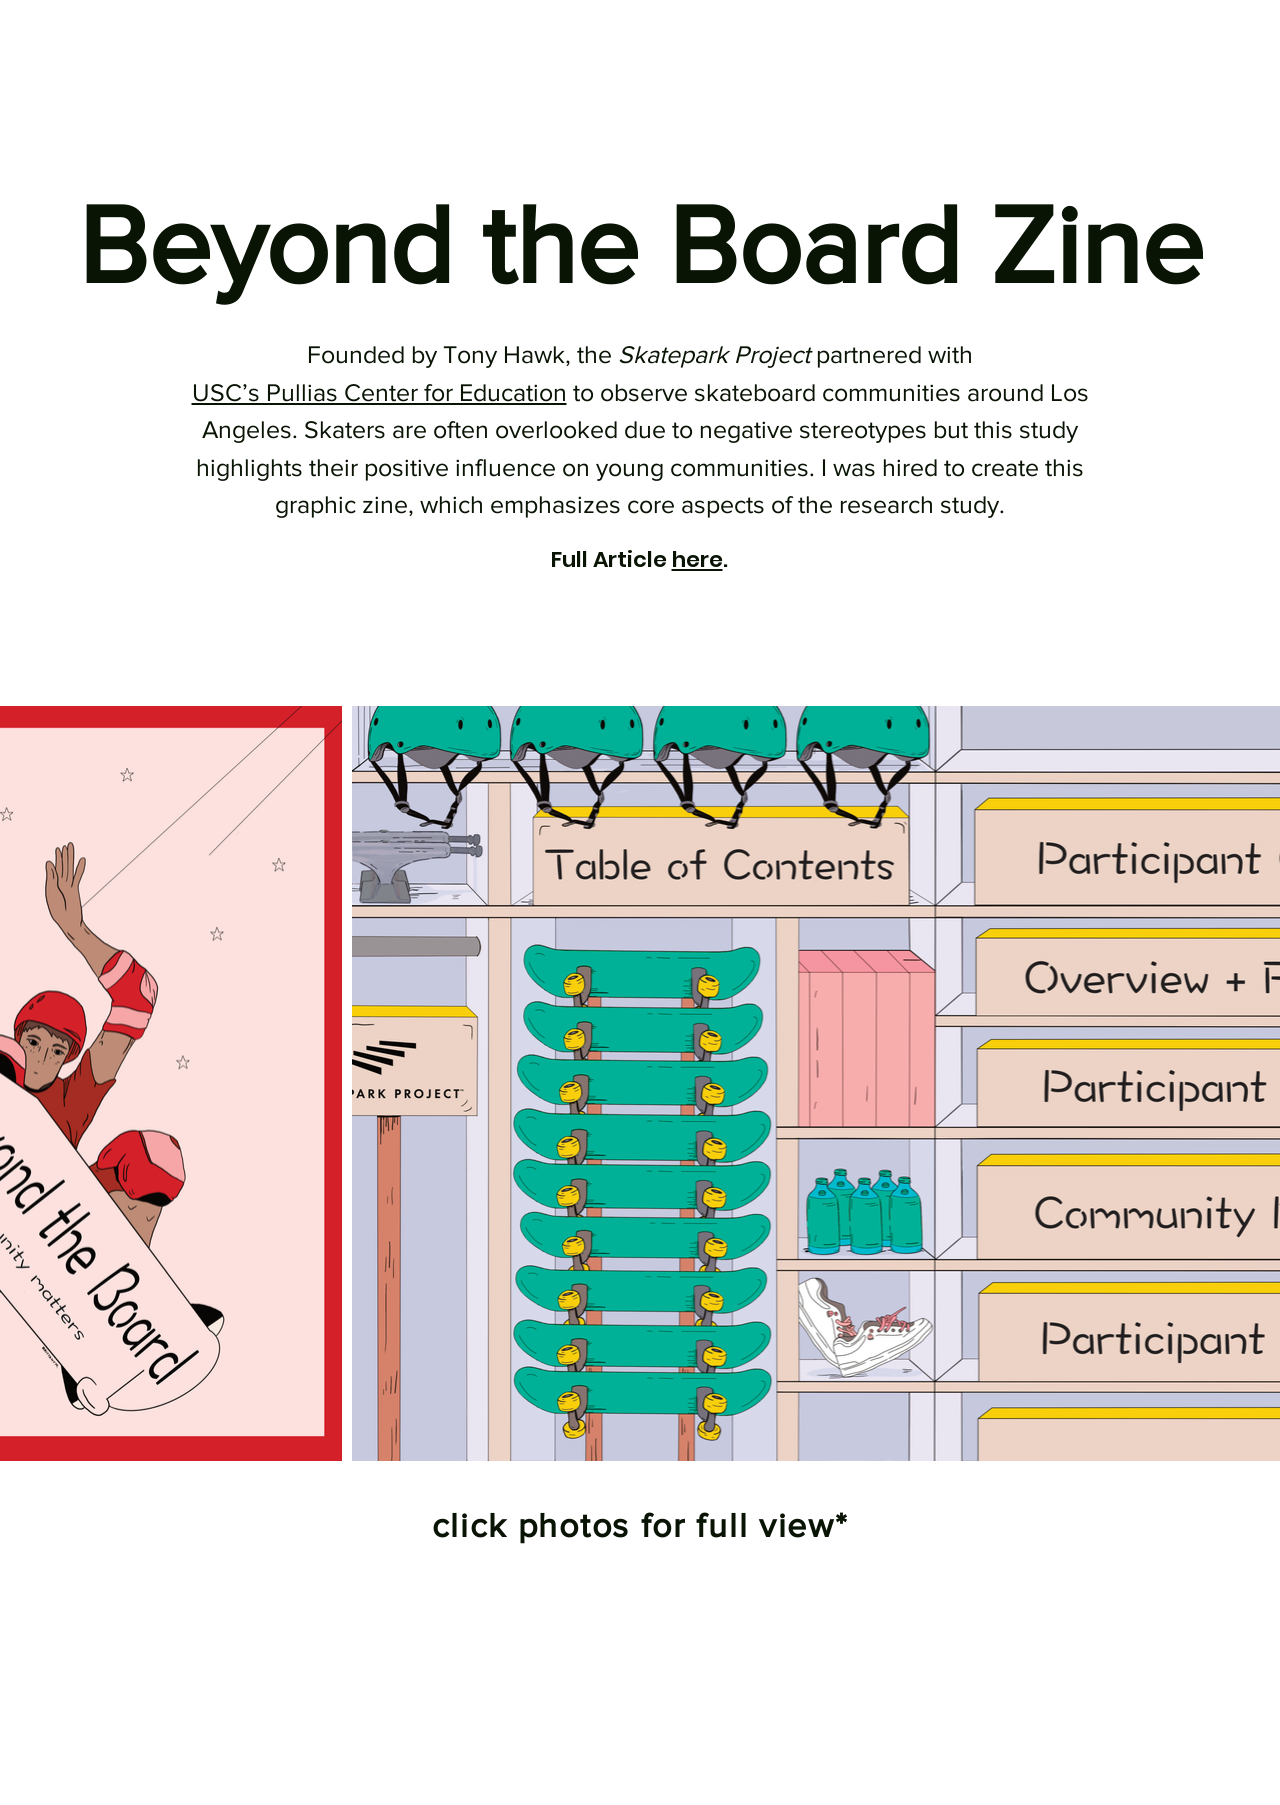 This screenshot has height=1805, width=1280. What do you see at coordinates (697, 559) in the screenshot?
I see `here` at bounding box center [697, 559].